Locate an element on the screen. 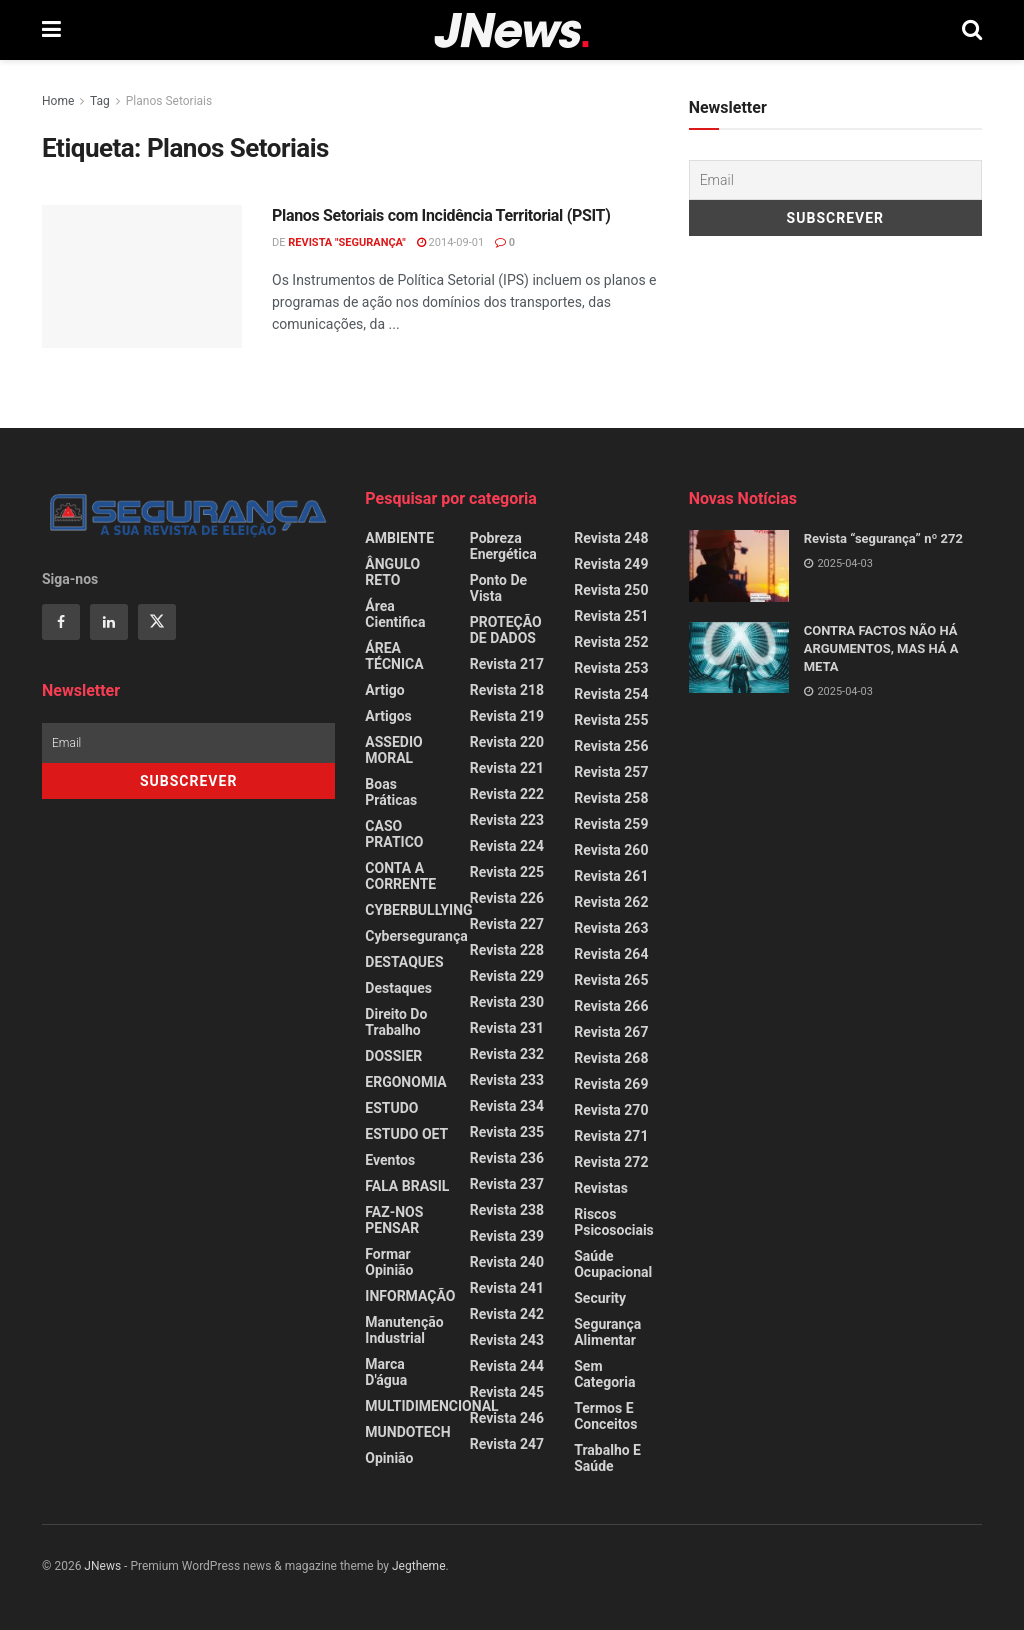 The width and height of the screenshot is (1024, 1630). Revista 222 is located at coordinates (507, 794).